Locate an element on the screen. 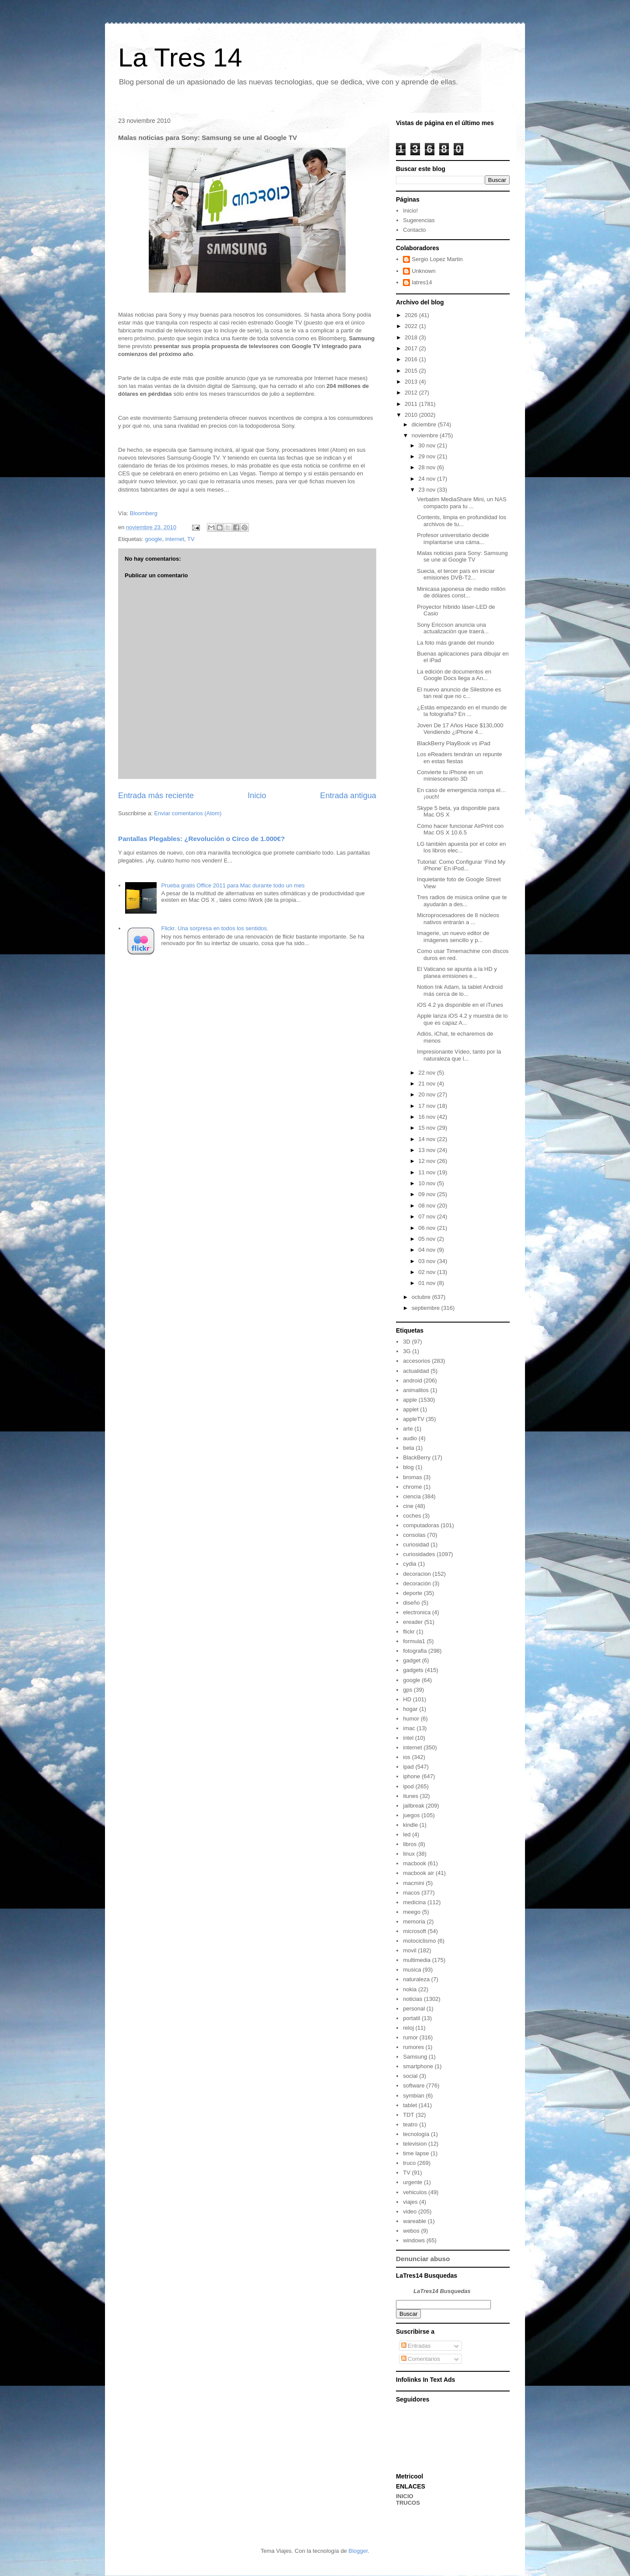 Image resolution: width=630 pixels, height=2576 pixels. 2022 is located at coordinates (412, 326).